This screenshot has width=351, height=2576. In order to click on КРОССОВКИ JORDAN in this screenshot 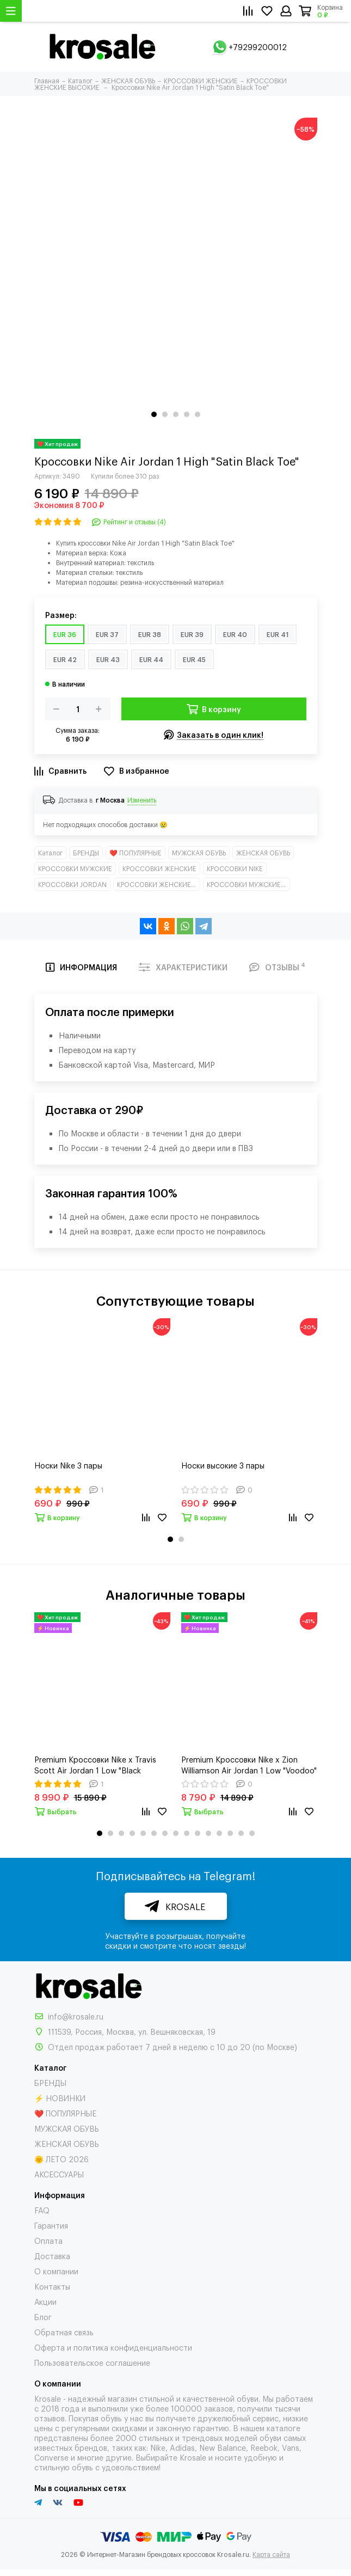, I will do `click(72, 884)`.